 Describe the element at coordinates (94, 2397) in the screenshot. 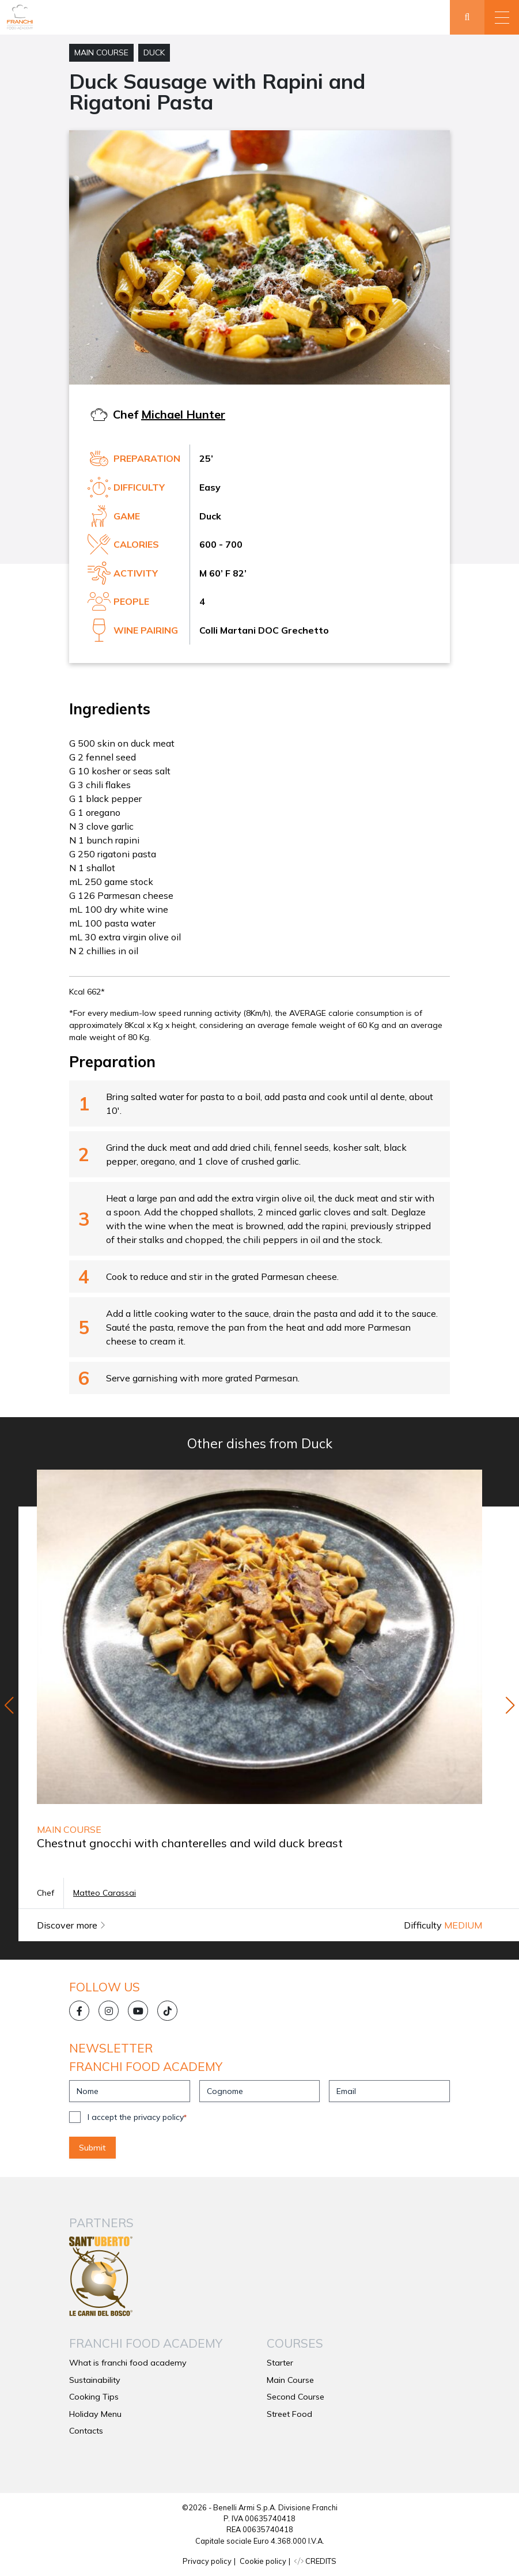

I see `Cooking Tips` at that location.